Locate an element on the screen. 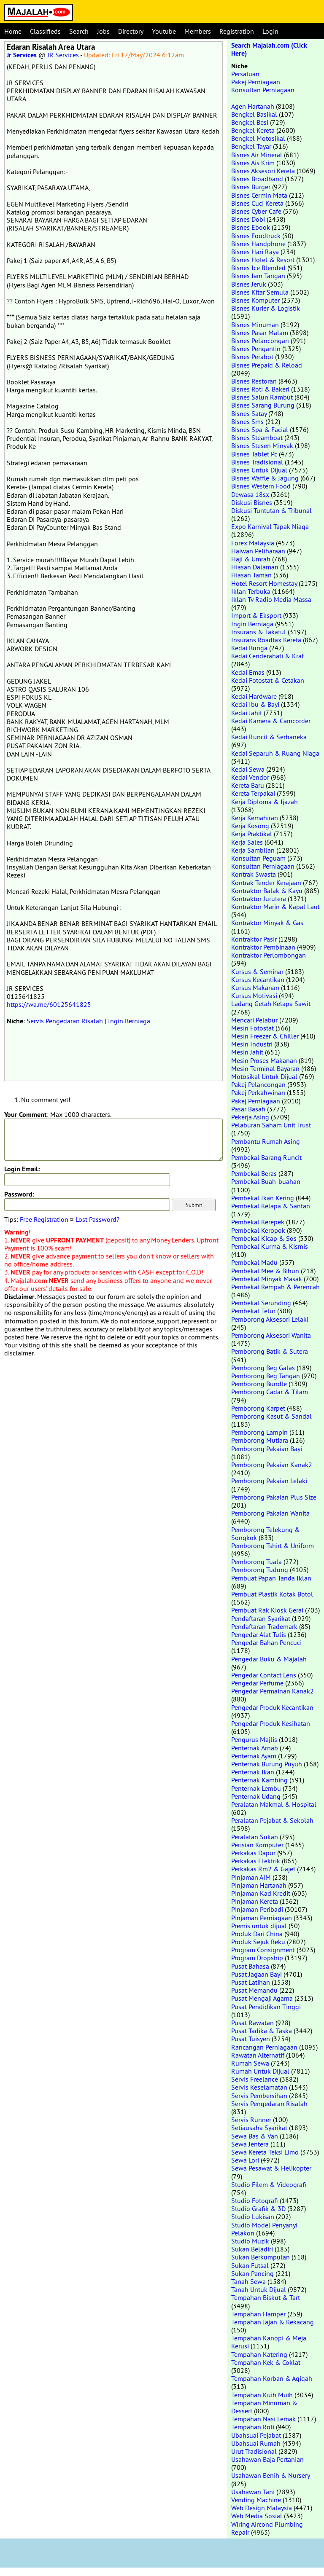 The image size is (324, 2576). Pemborong Pakaian Wanita is located at coordinates (270, 1513).